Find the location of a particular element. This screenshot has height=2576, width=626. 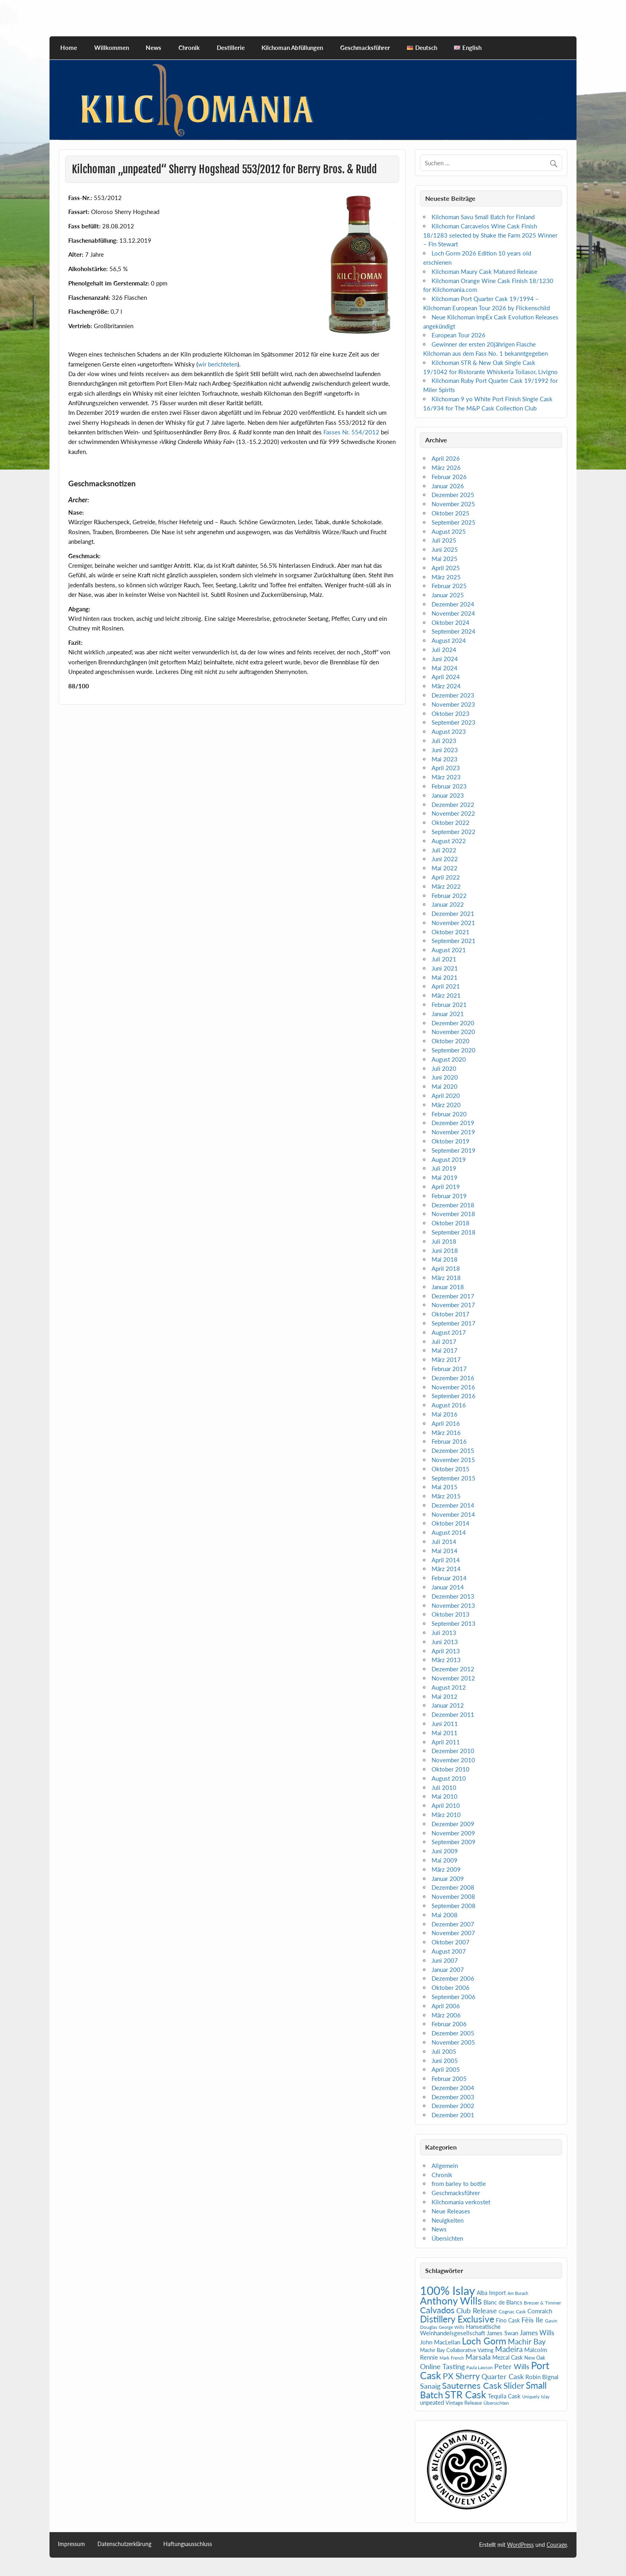

März 2017 is located at coordinates (446, 1359).